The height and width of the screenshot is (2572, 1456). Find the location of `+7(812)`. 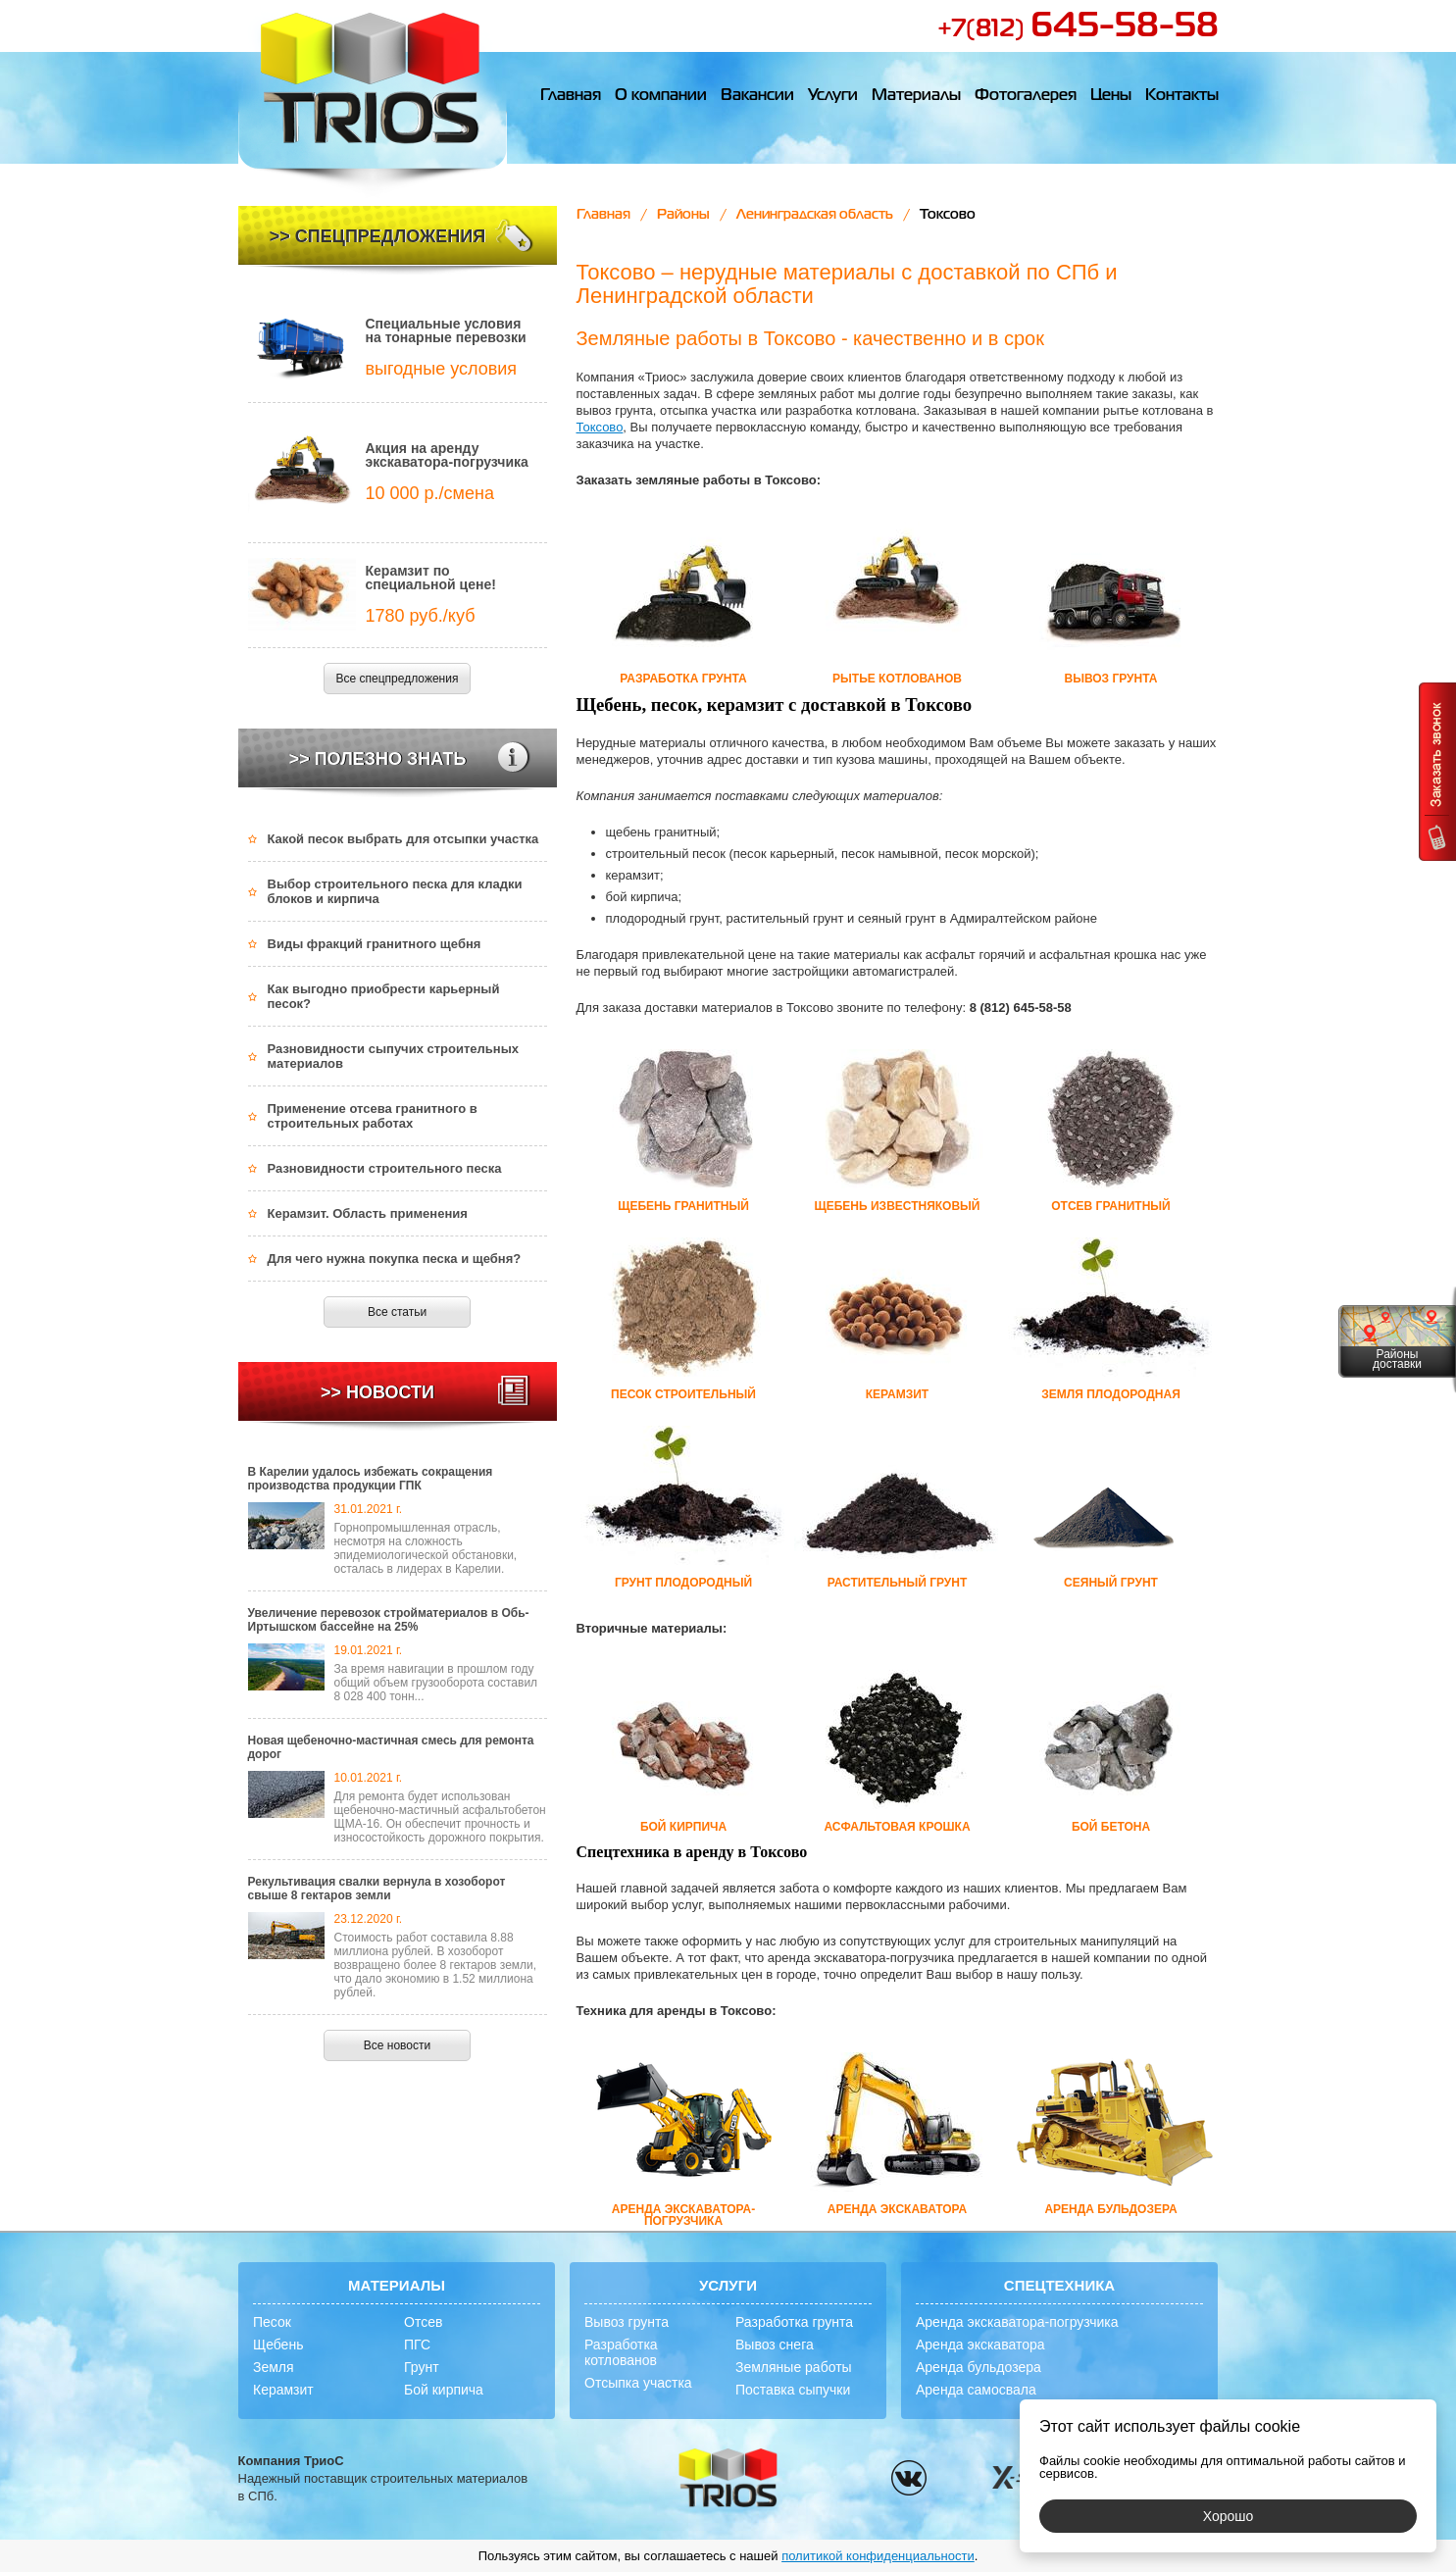

+7(812) is located at coordinates (1078, 29).